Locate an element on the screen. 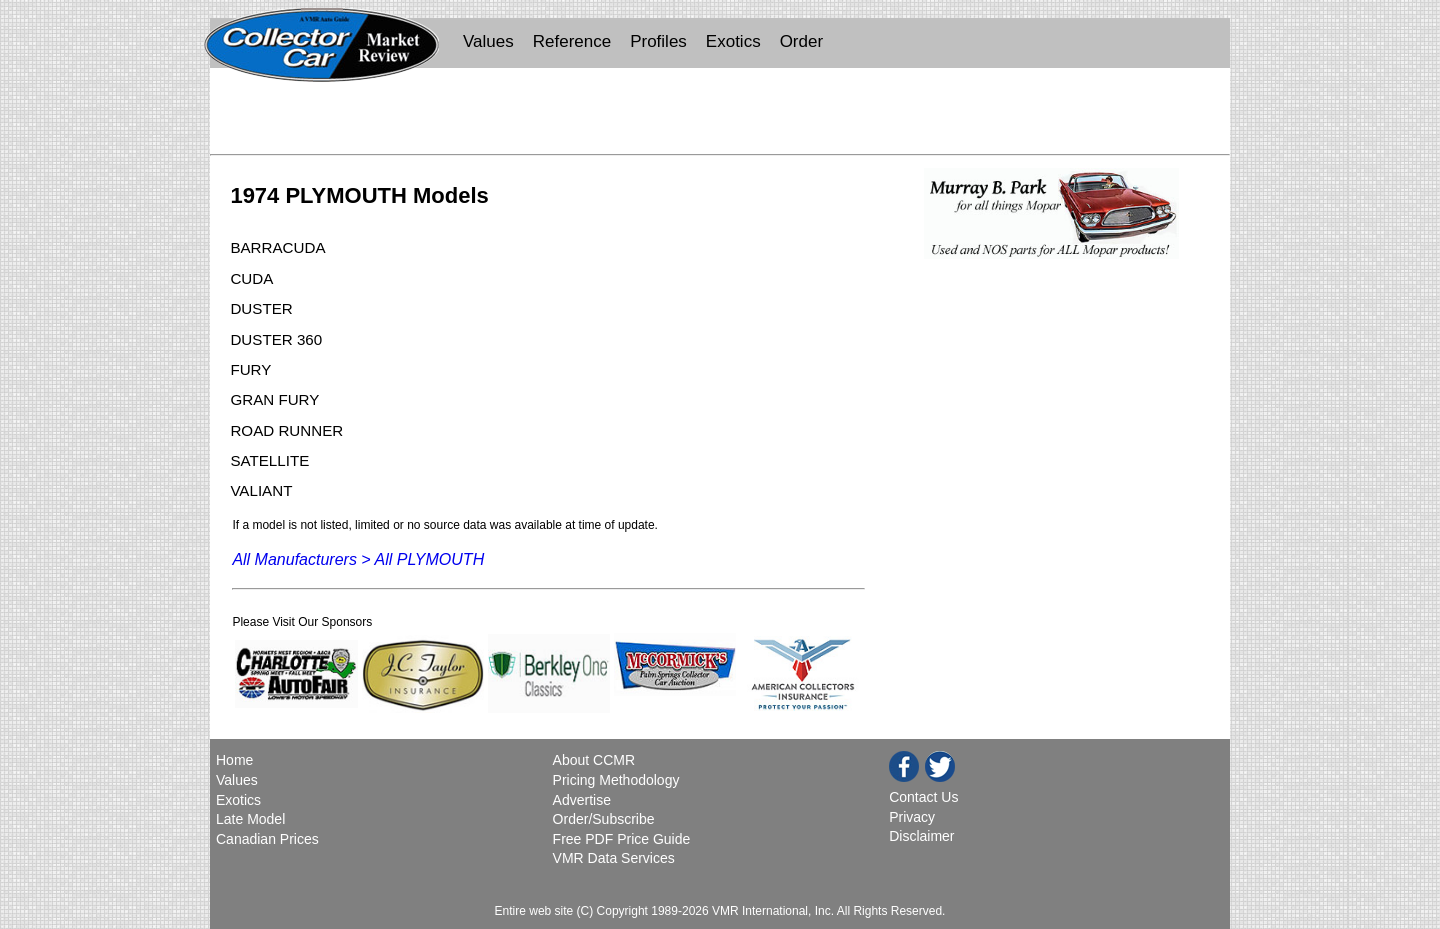  FURY is located at coordinates (250, 369).